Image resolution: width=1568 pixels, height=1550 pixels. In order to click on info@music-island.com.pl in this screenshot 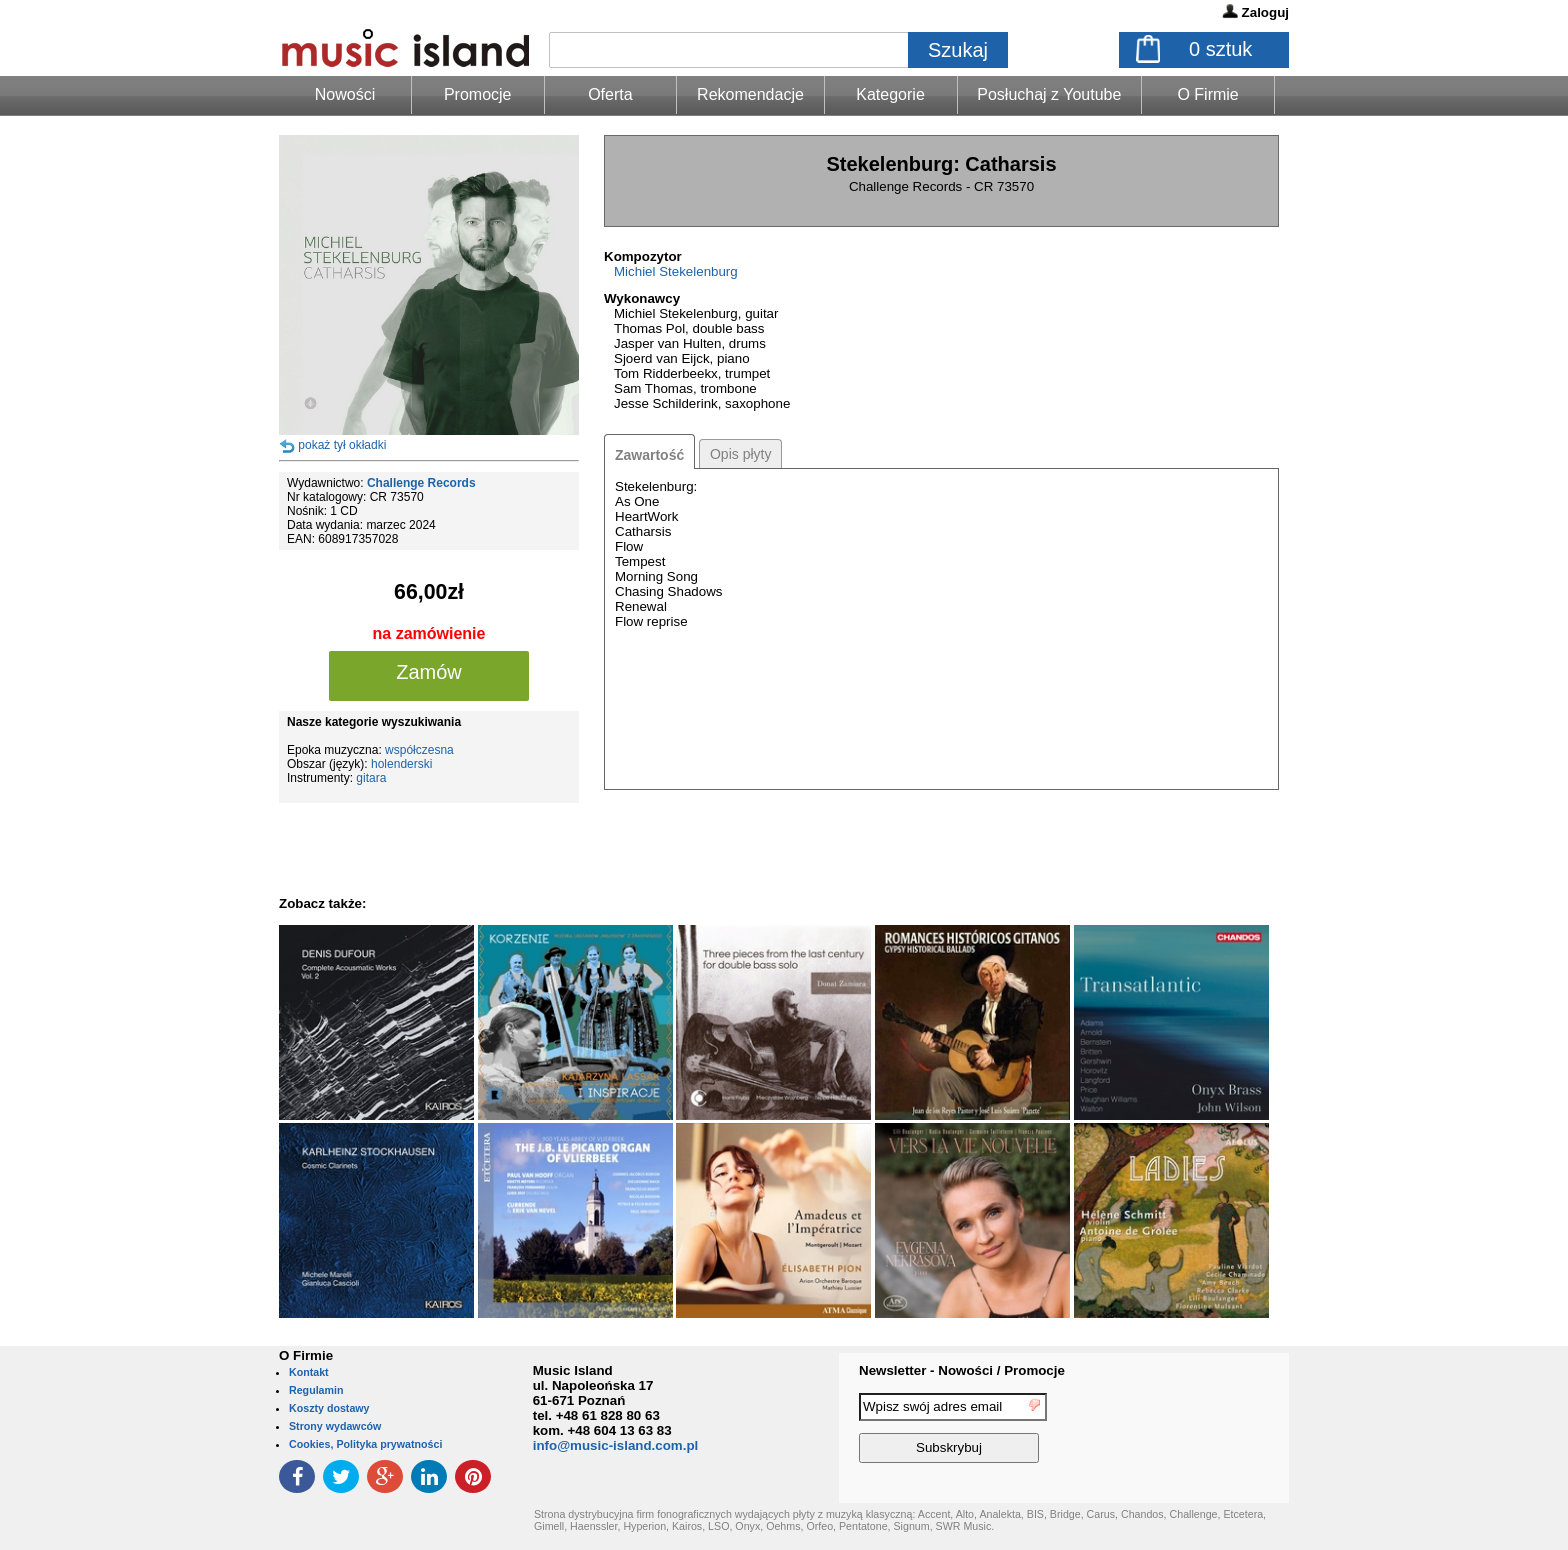, I will do `click(616, 1445)`.